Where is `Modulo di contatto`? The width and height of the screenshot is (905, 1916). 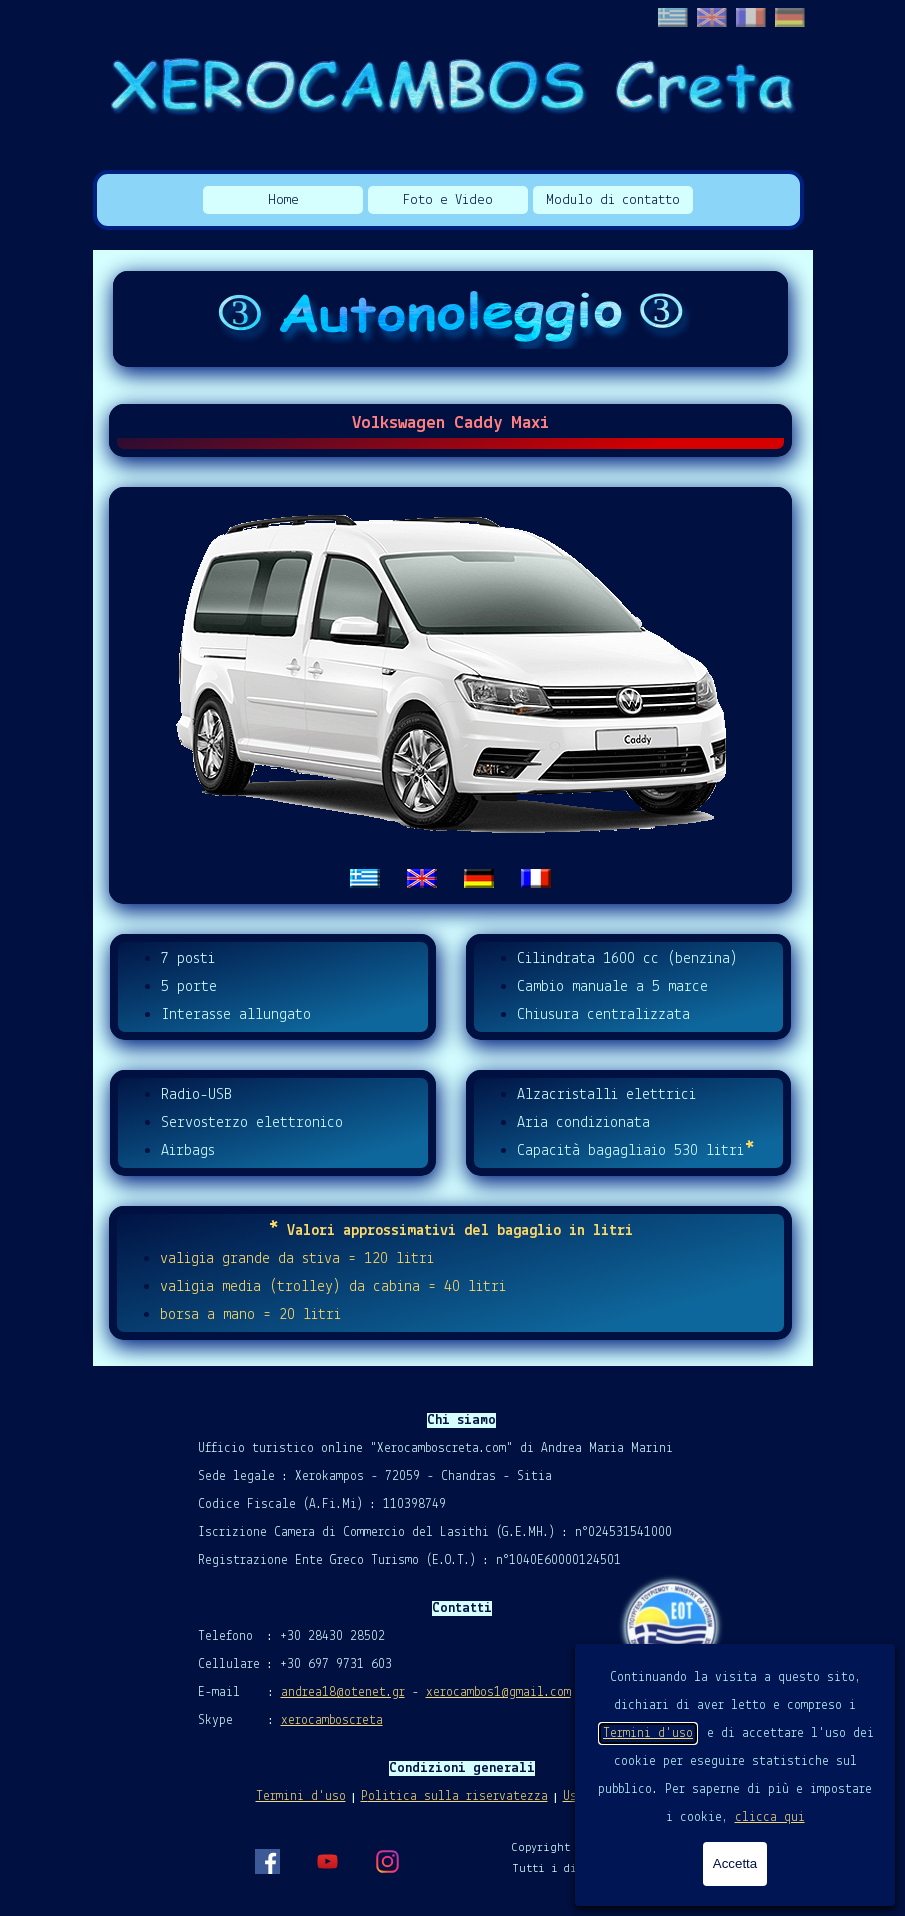 Modulo di contatto is located at coordinates (613, 200).